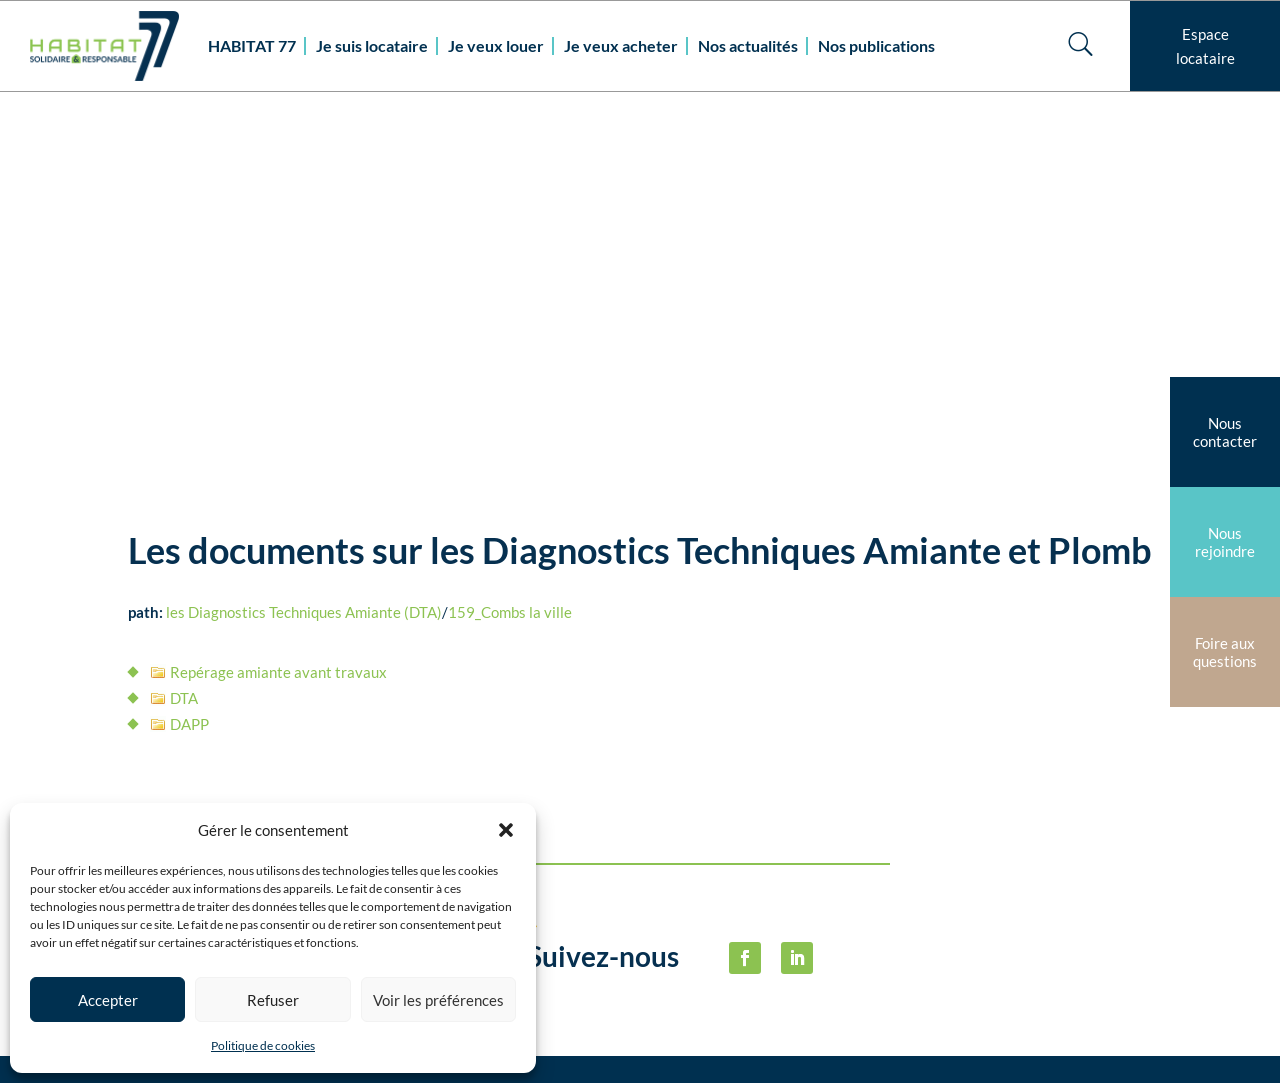 The image size is (1280, 1083). What do you see at coordinates (304, 252) in the screenshot?
I see `les Diagnostics Techniques Amiante (DTA)` at bounding box center [304, 252].